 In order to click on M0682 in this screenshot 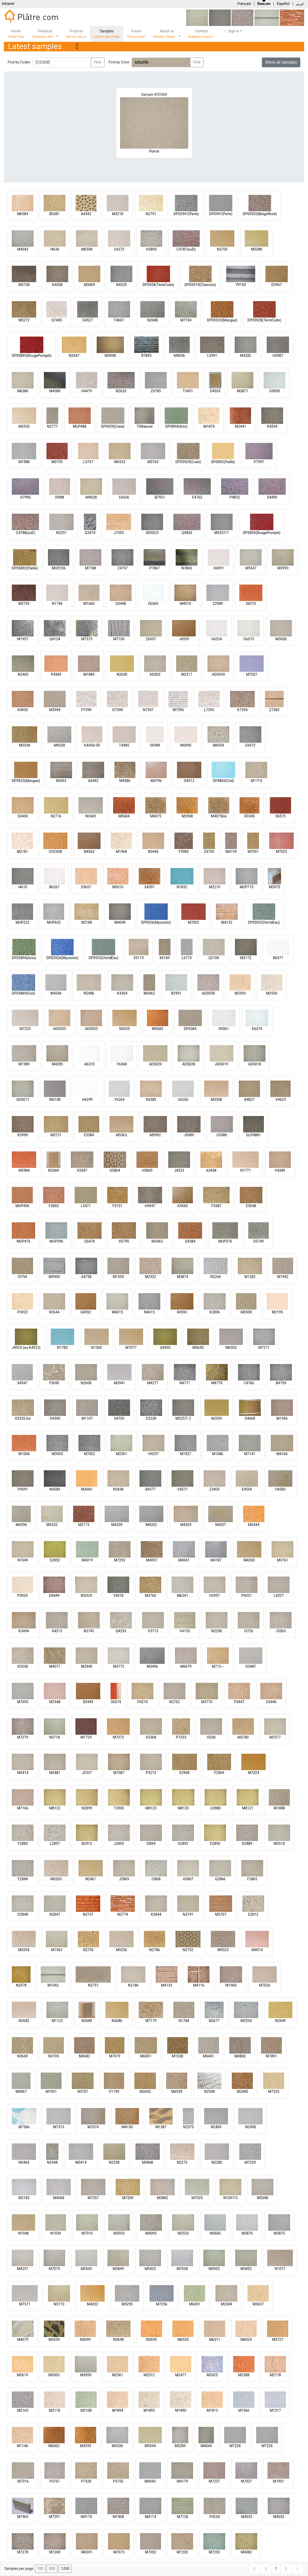, I will do `click(84, 2056)`.